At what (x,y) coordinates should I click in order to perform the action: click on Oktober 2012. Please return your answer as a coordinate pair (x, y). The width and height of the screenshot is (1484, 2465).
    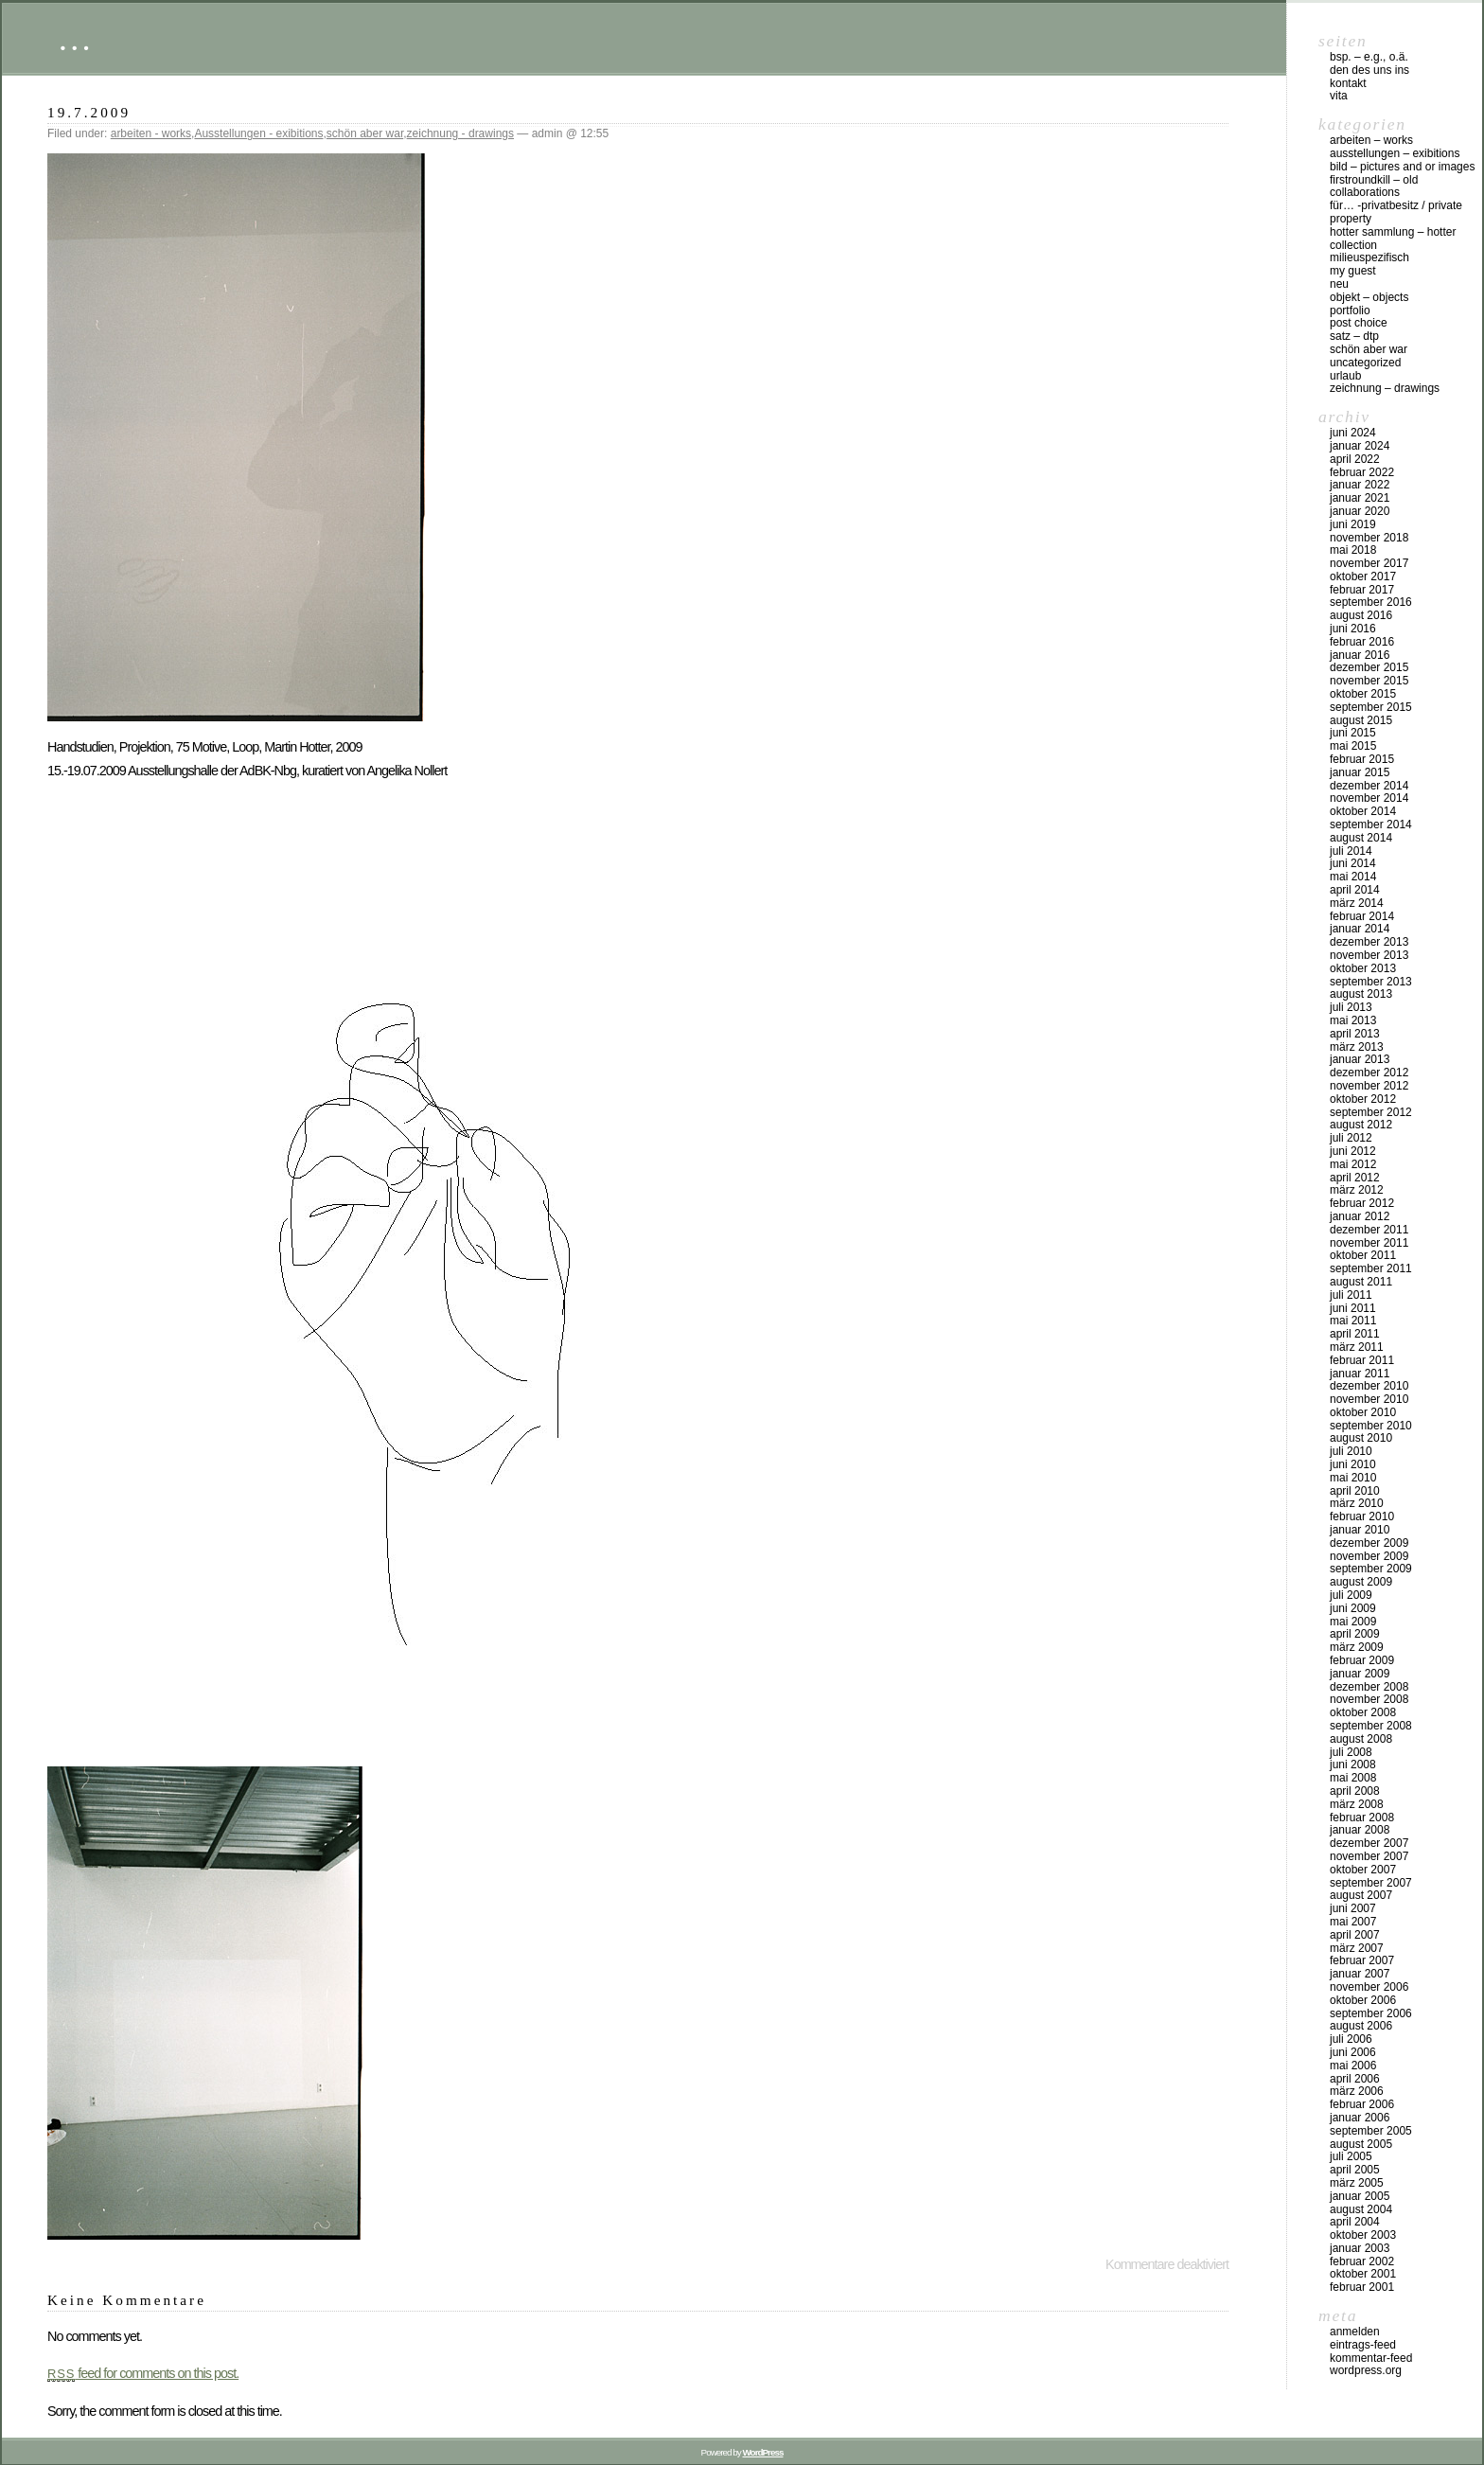
    Looking at the image, I should click on (1363, 1099).